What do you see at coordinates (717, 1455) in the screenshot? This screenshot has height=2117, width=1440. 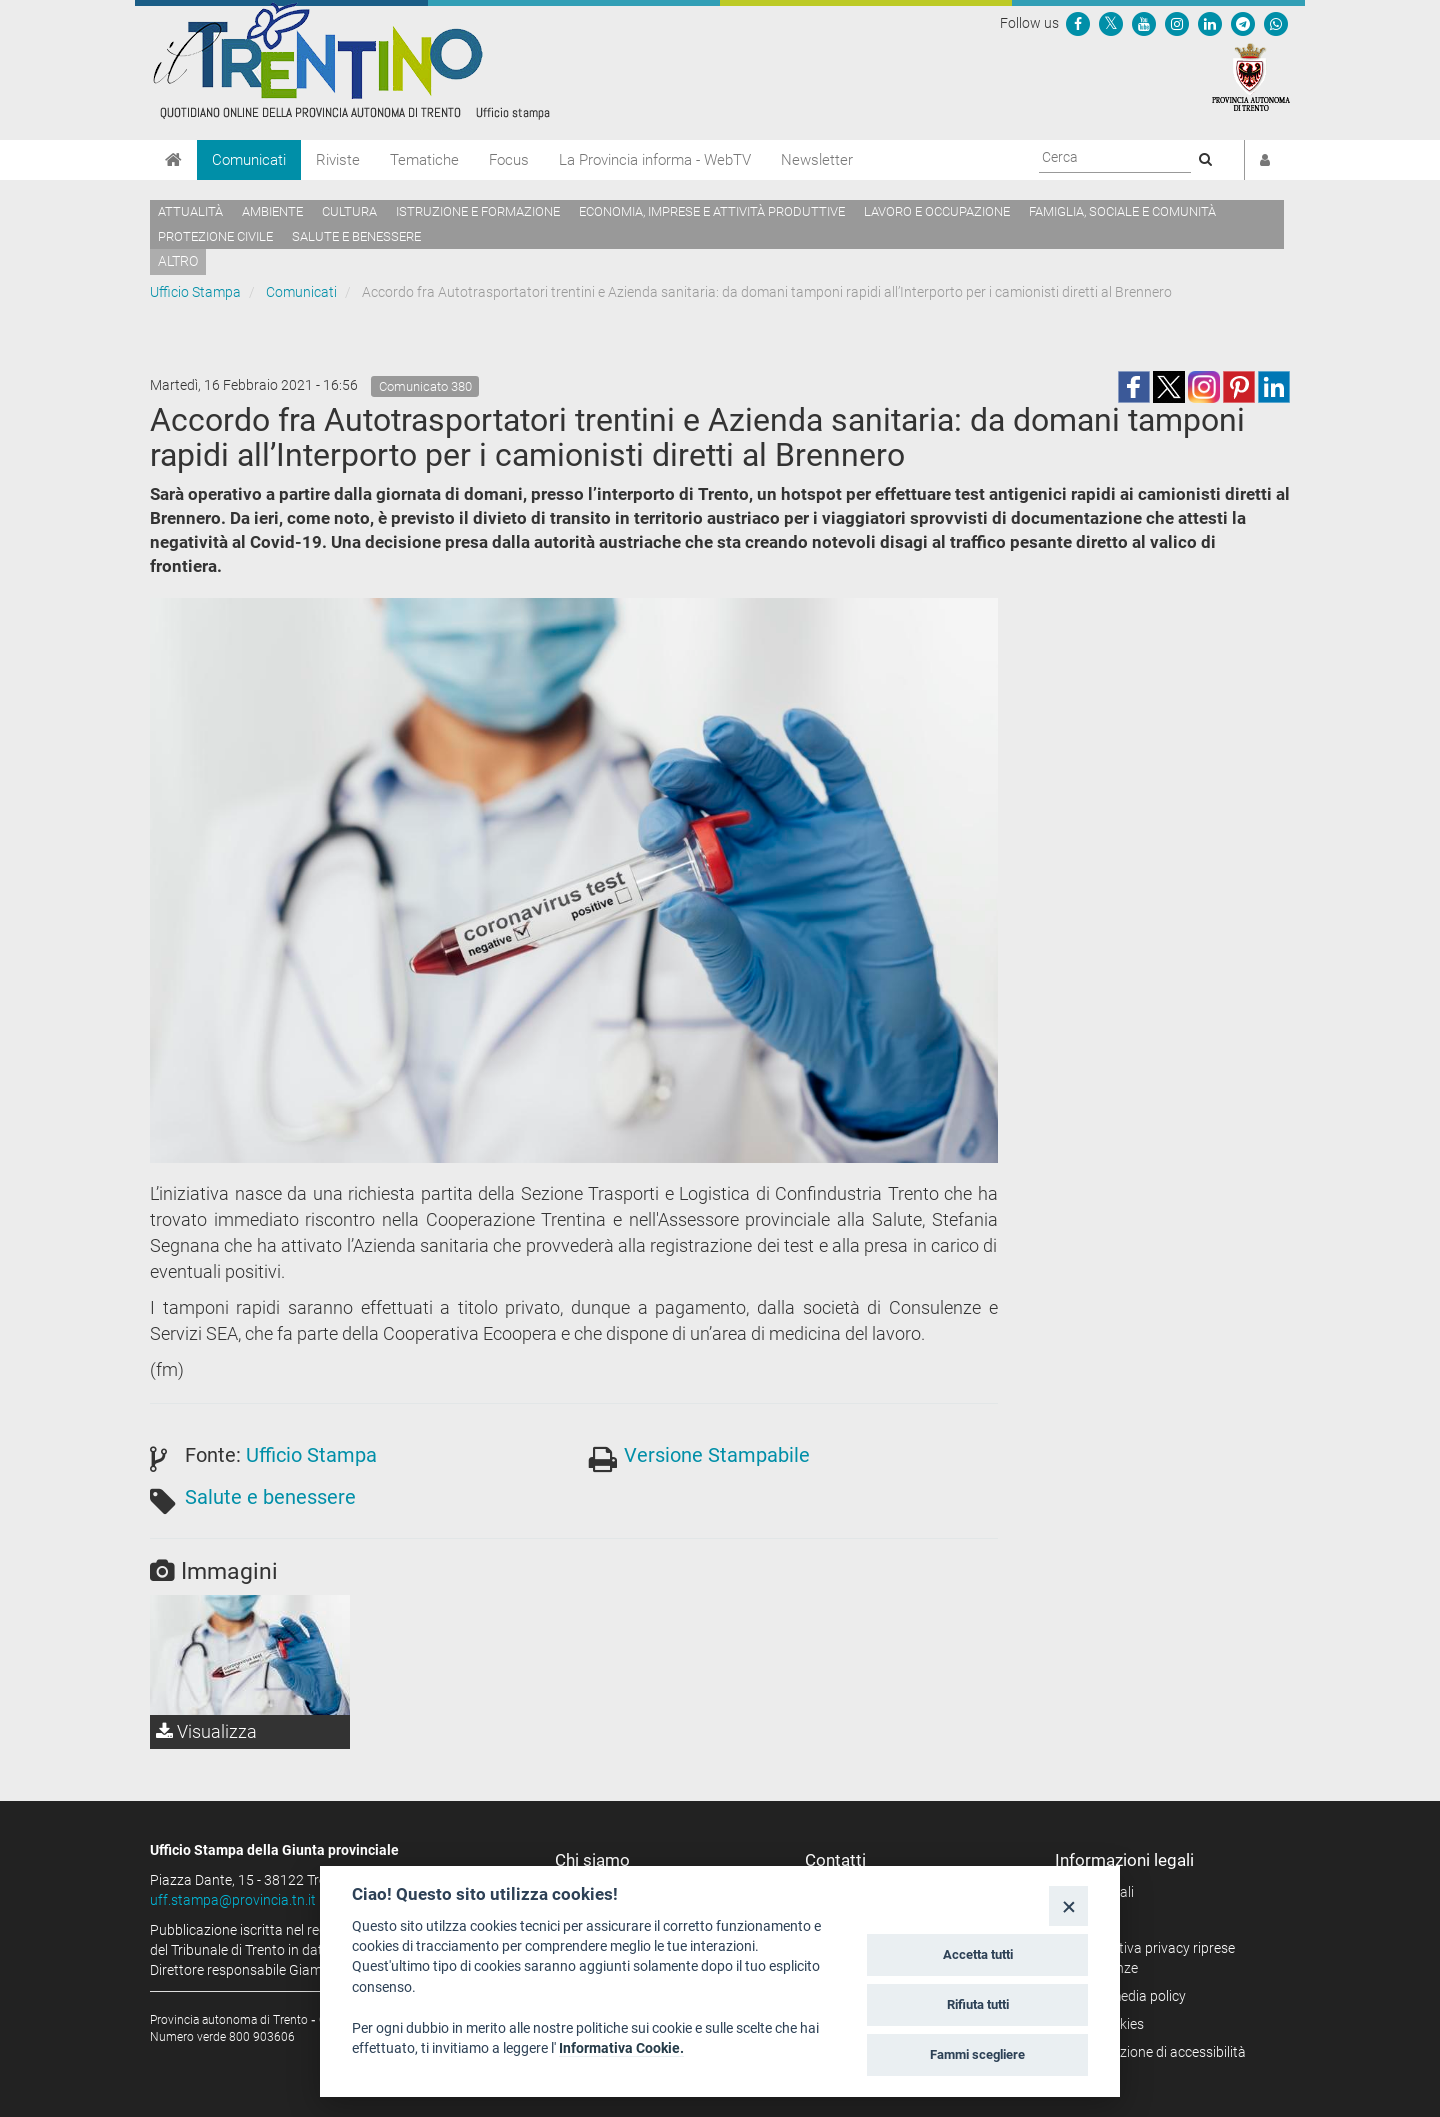 I see `Versione Stampabile` at bounding box center [717, 1455].